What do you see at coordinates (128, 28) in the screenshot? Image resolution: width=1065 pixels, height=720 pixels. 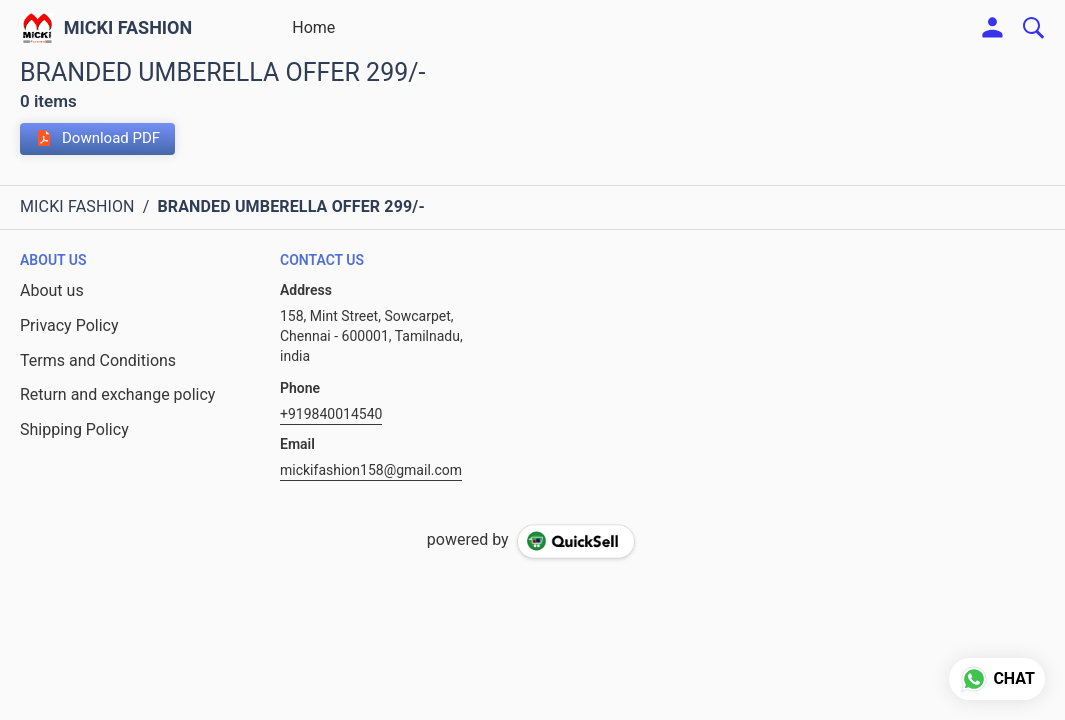 I see `MICKI FASHION` at bounding box center [128, 28].